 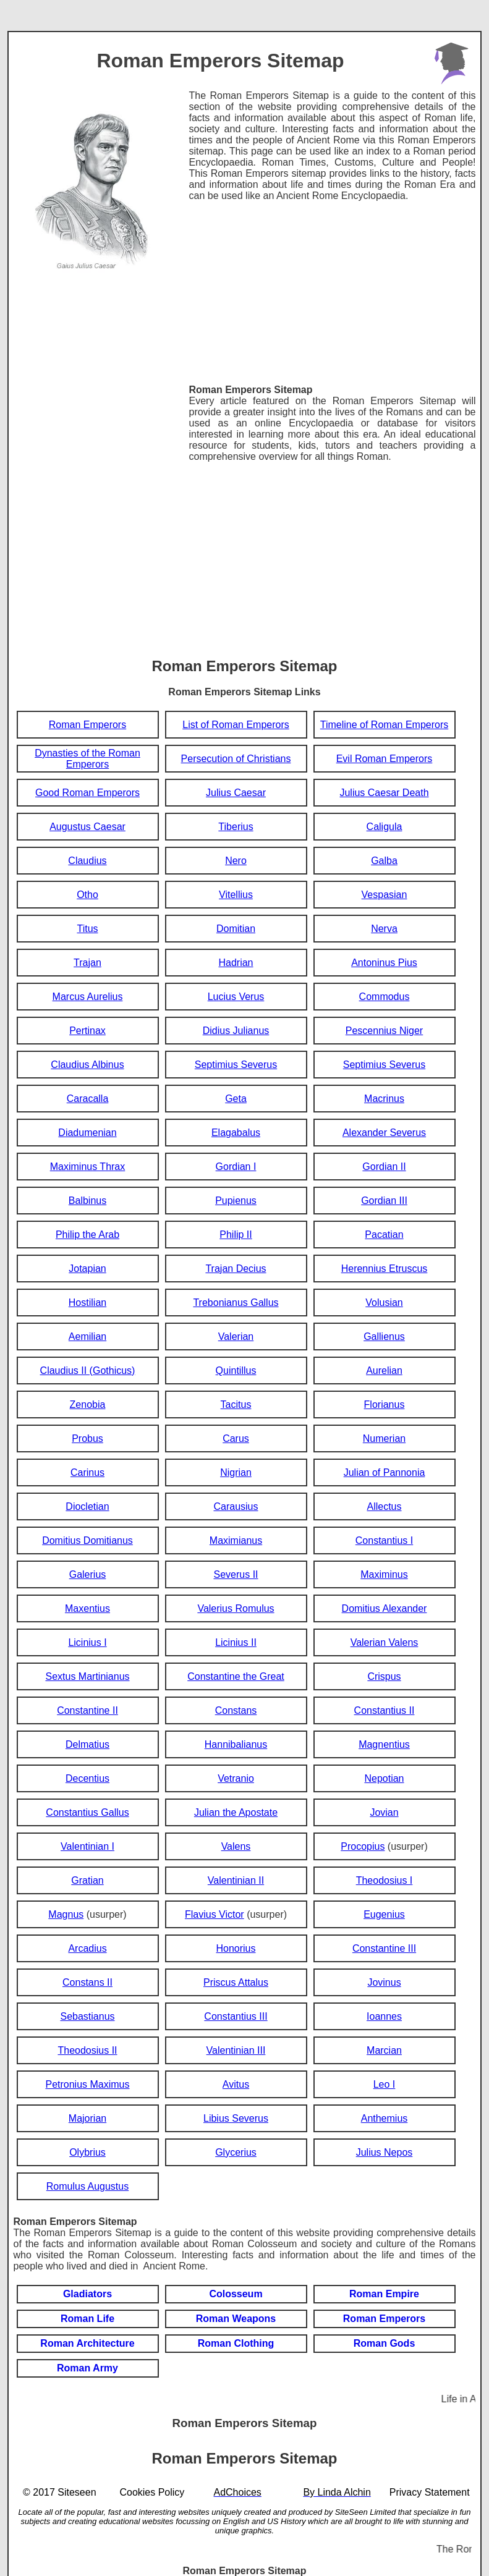 I want to click on Nero, so click(x=236, y=860).